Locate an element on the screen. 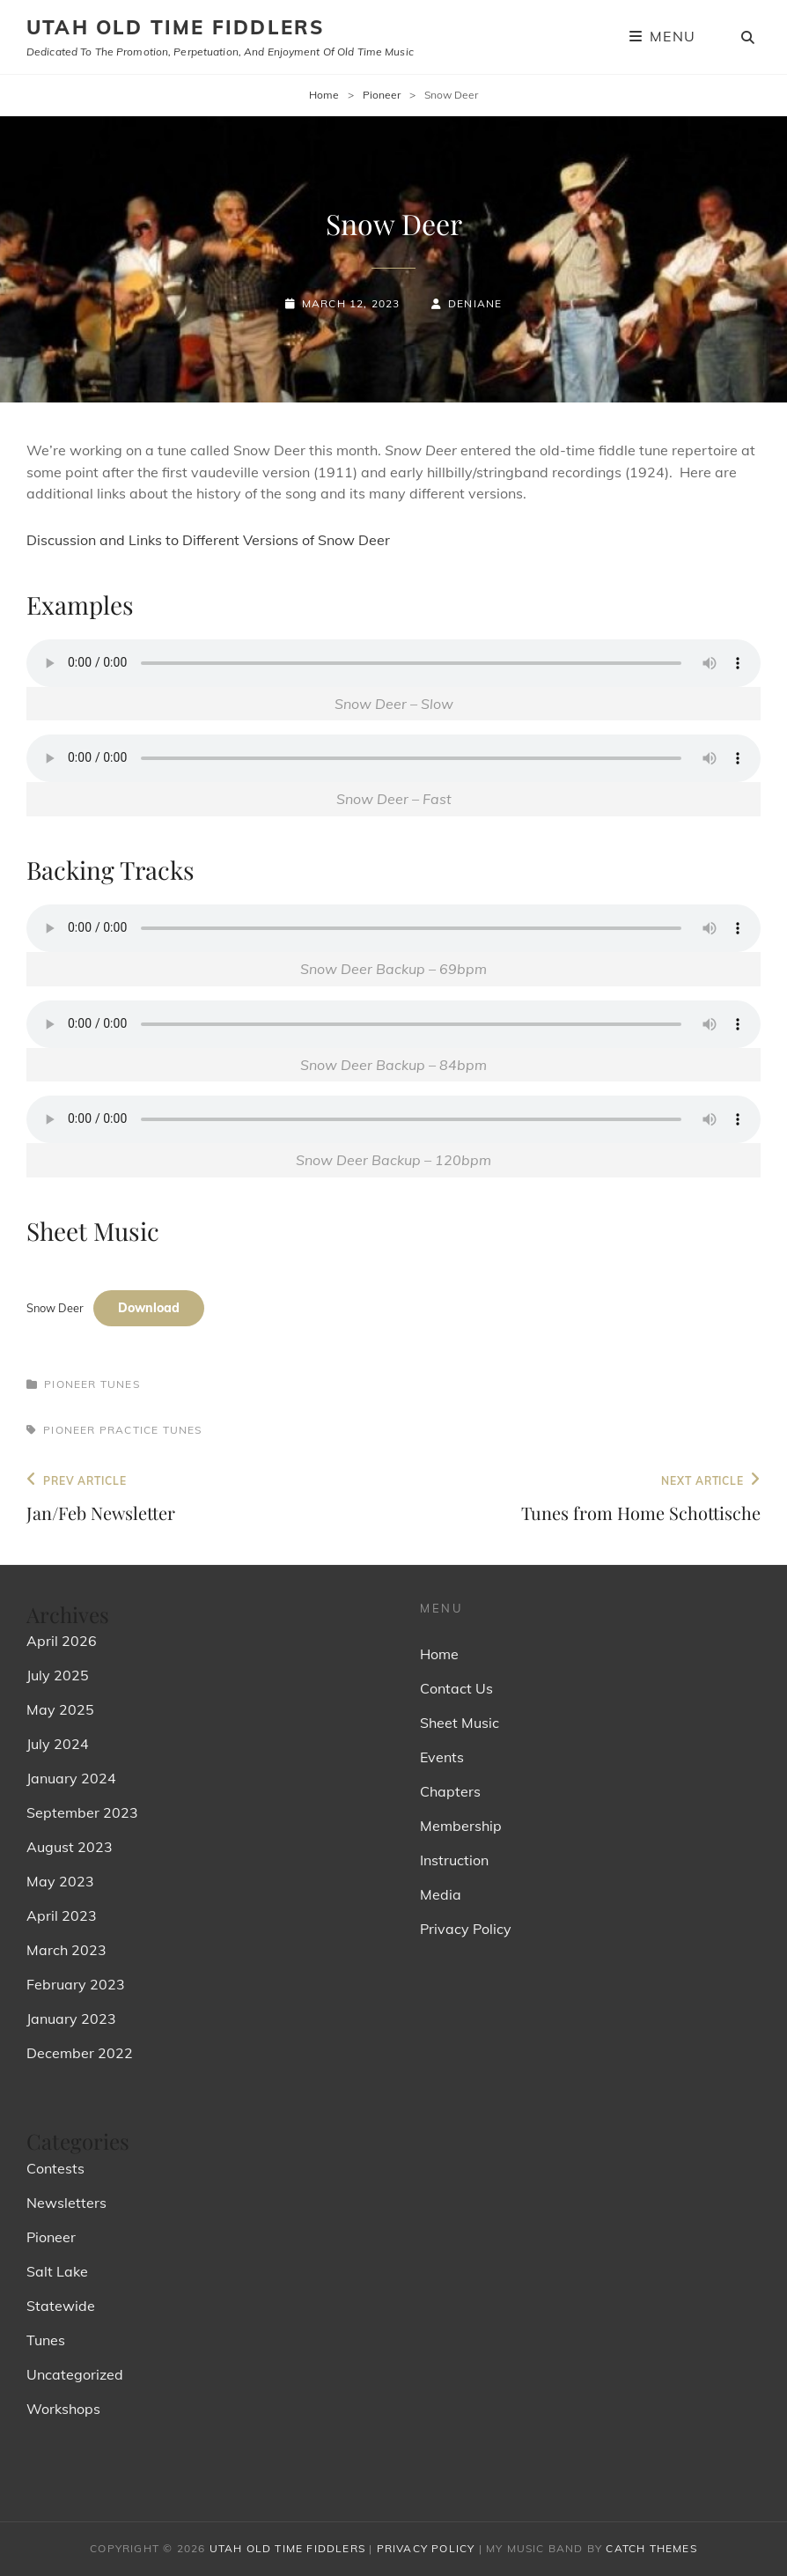 This screenshot has height=2576, width=787. July 2025 is located at coordinates (57, 1675).